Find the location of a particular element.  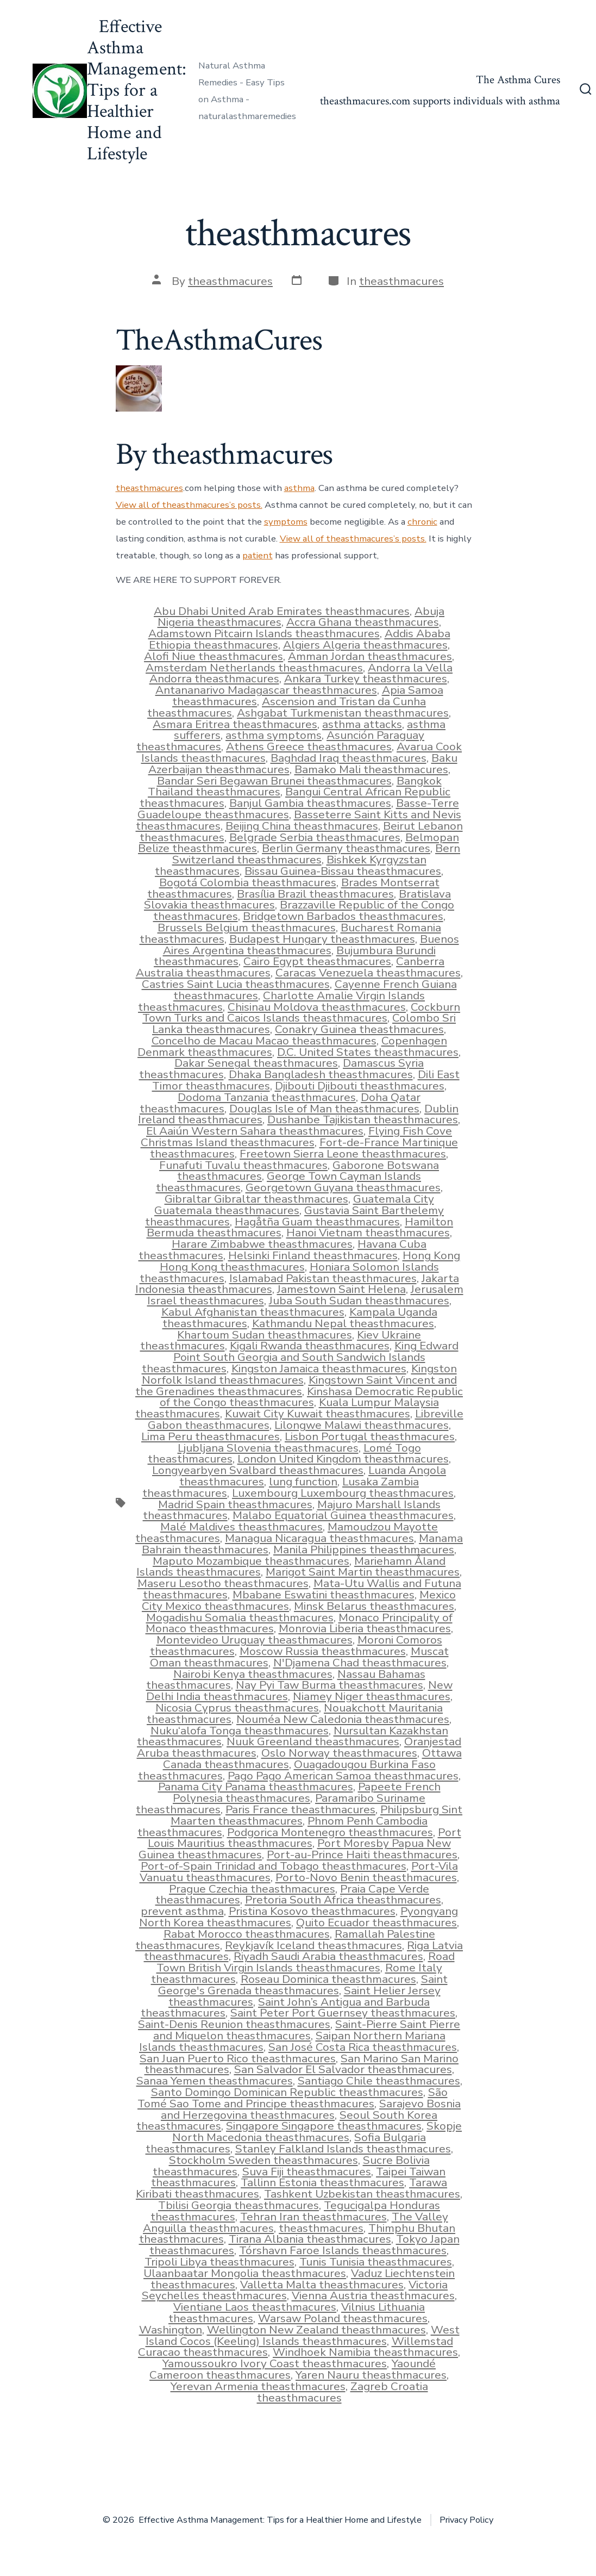

Port-of-Spain Trinidad and Tobago theasthmacures is located at coordinates (273, 1866).